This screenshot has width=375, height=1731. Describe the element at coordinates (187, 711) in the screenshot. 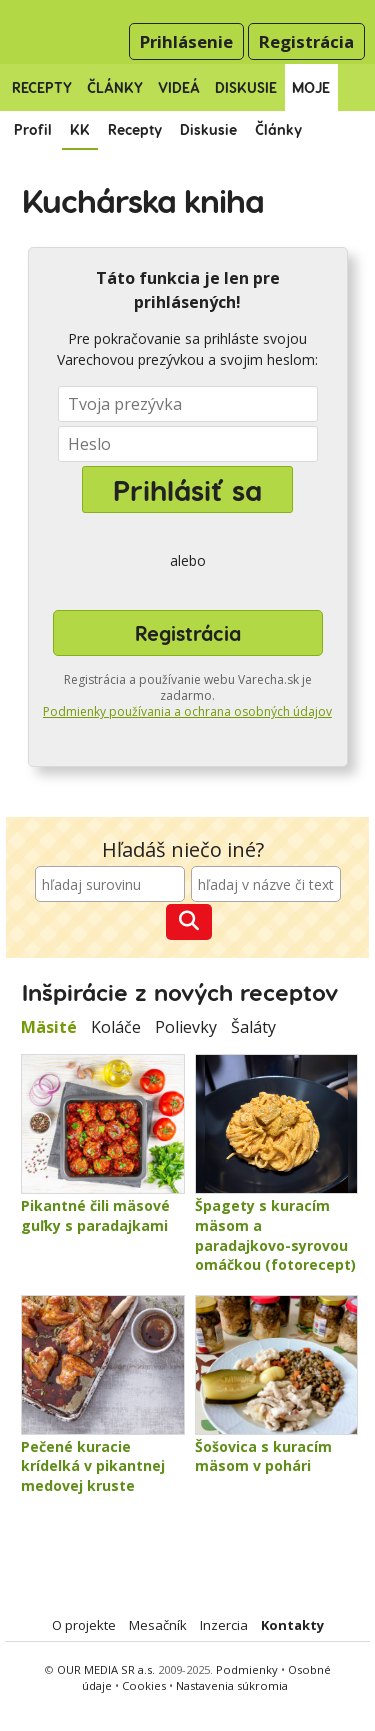

I see `Podmienky používania a ochrana osobných údajov` at that location.